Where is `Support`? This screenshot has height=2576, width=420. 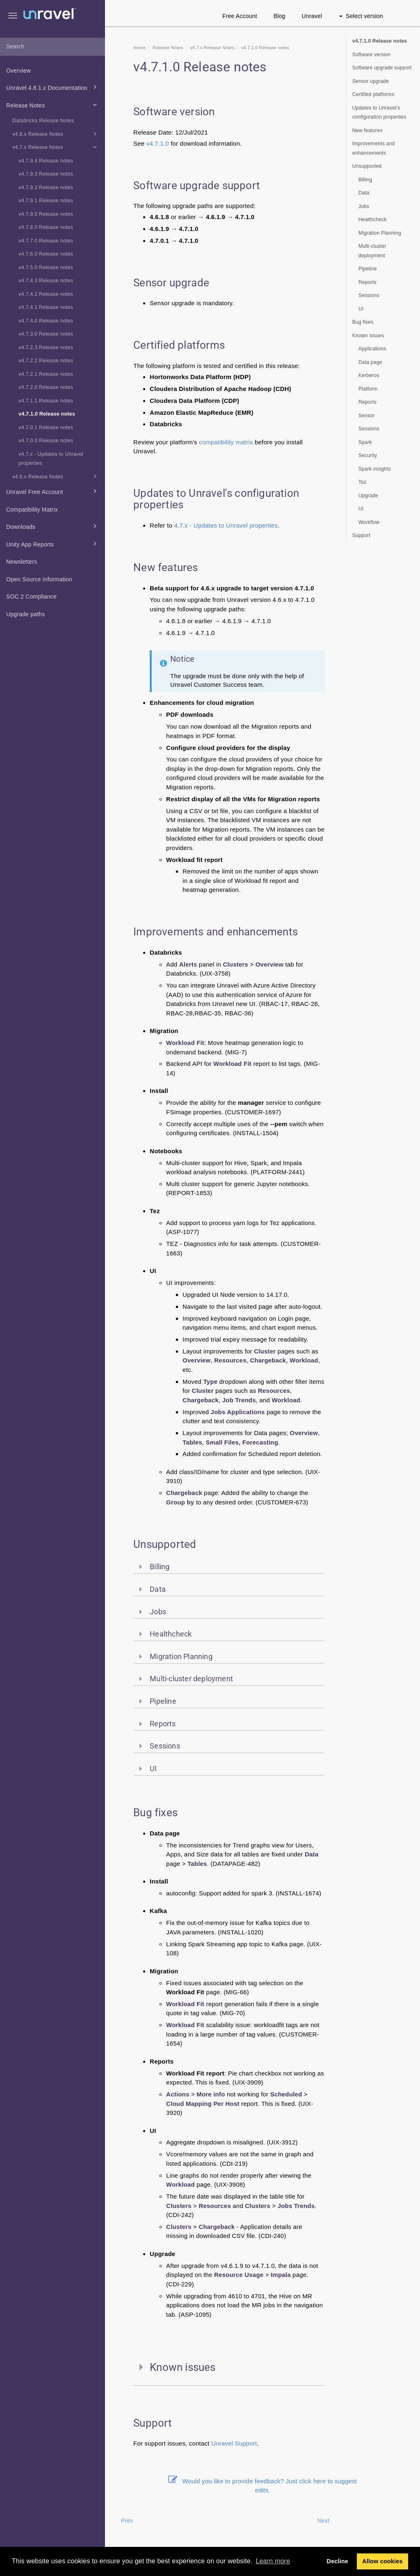 Support is located at coordinates (246, 2443).